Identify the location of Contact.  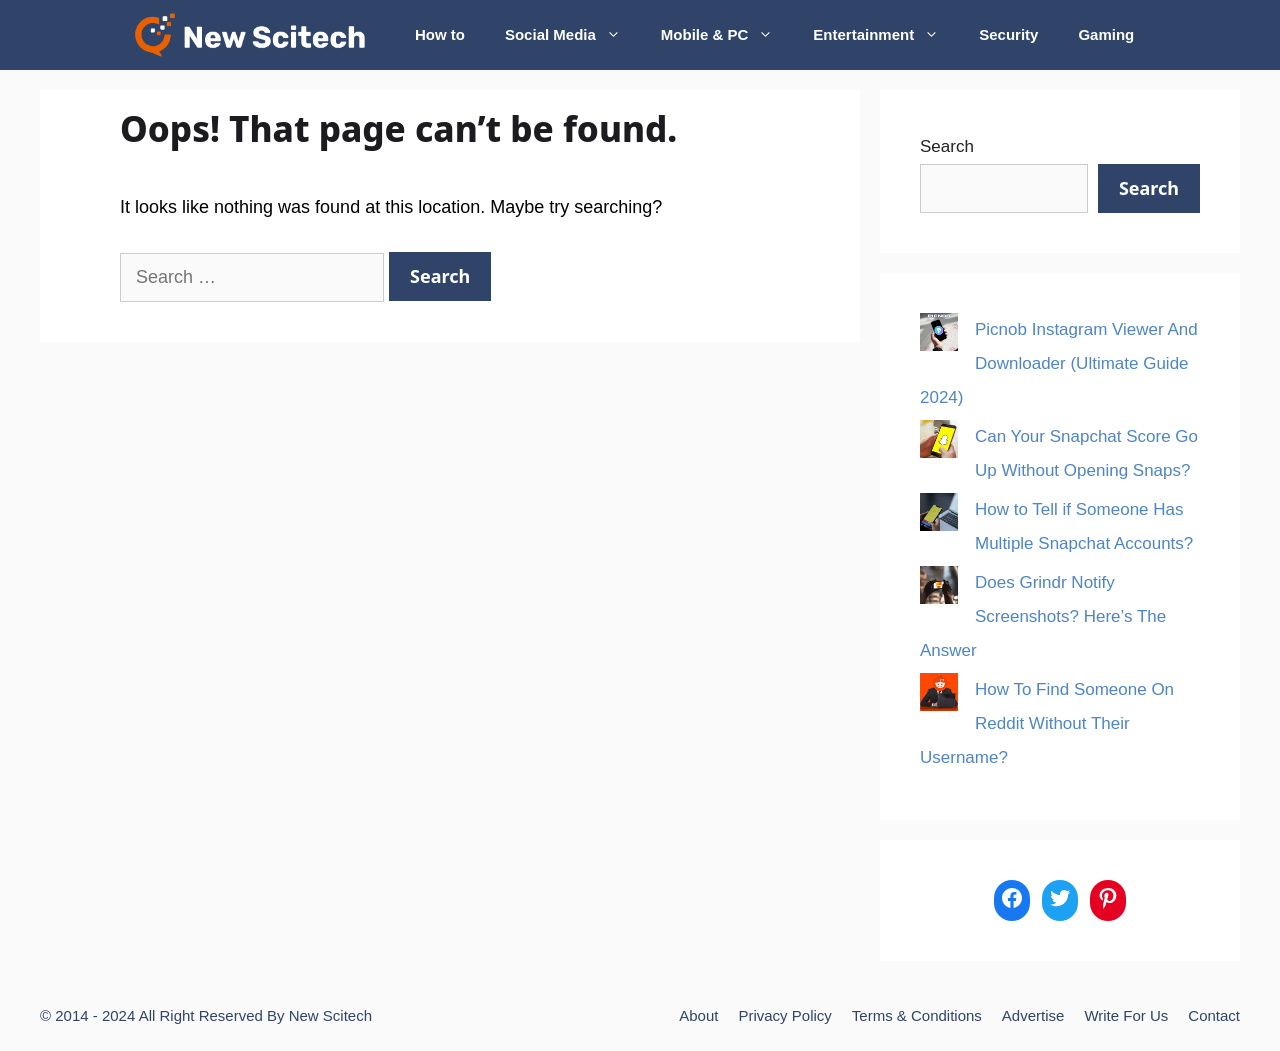
(1214, 1015).